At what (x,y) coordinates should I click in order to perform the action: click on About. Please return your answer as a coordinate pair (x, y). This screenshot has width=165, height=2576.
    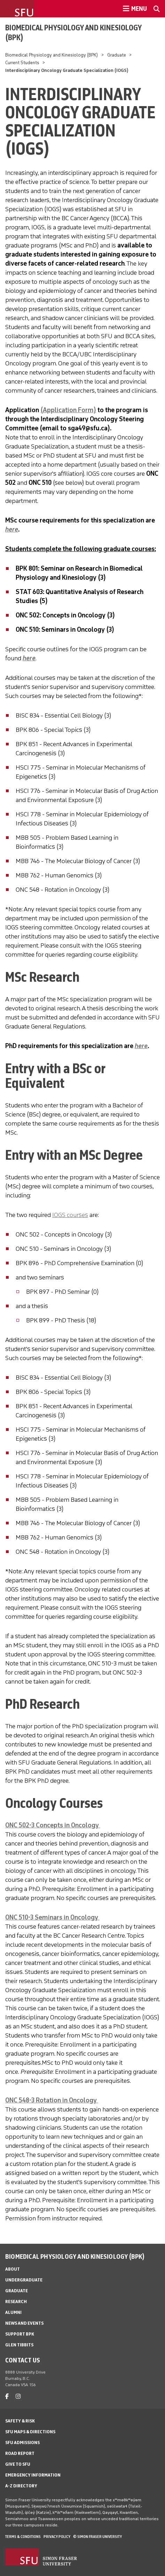
    Looking at the image, I should click on (12, 2269).